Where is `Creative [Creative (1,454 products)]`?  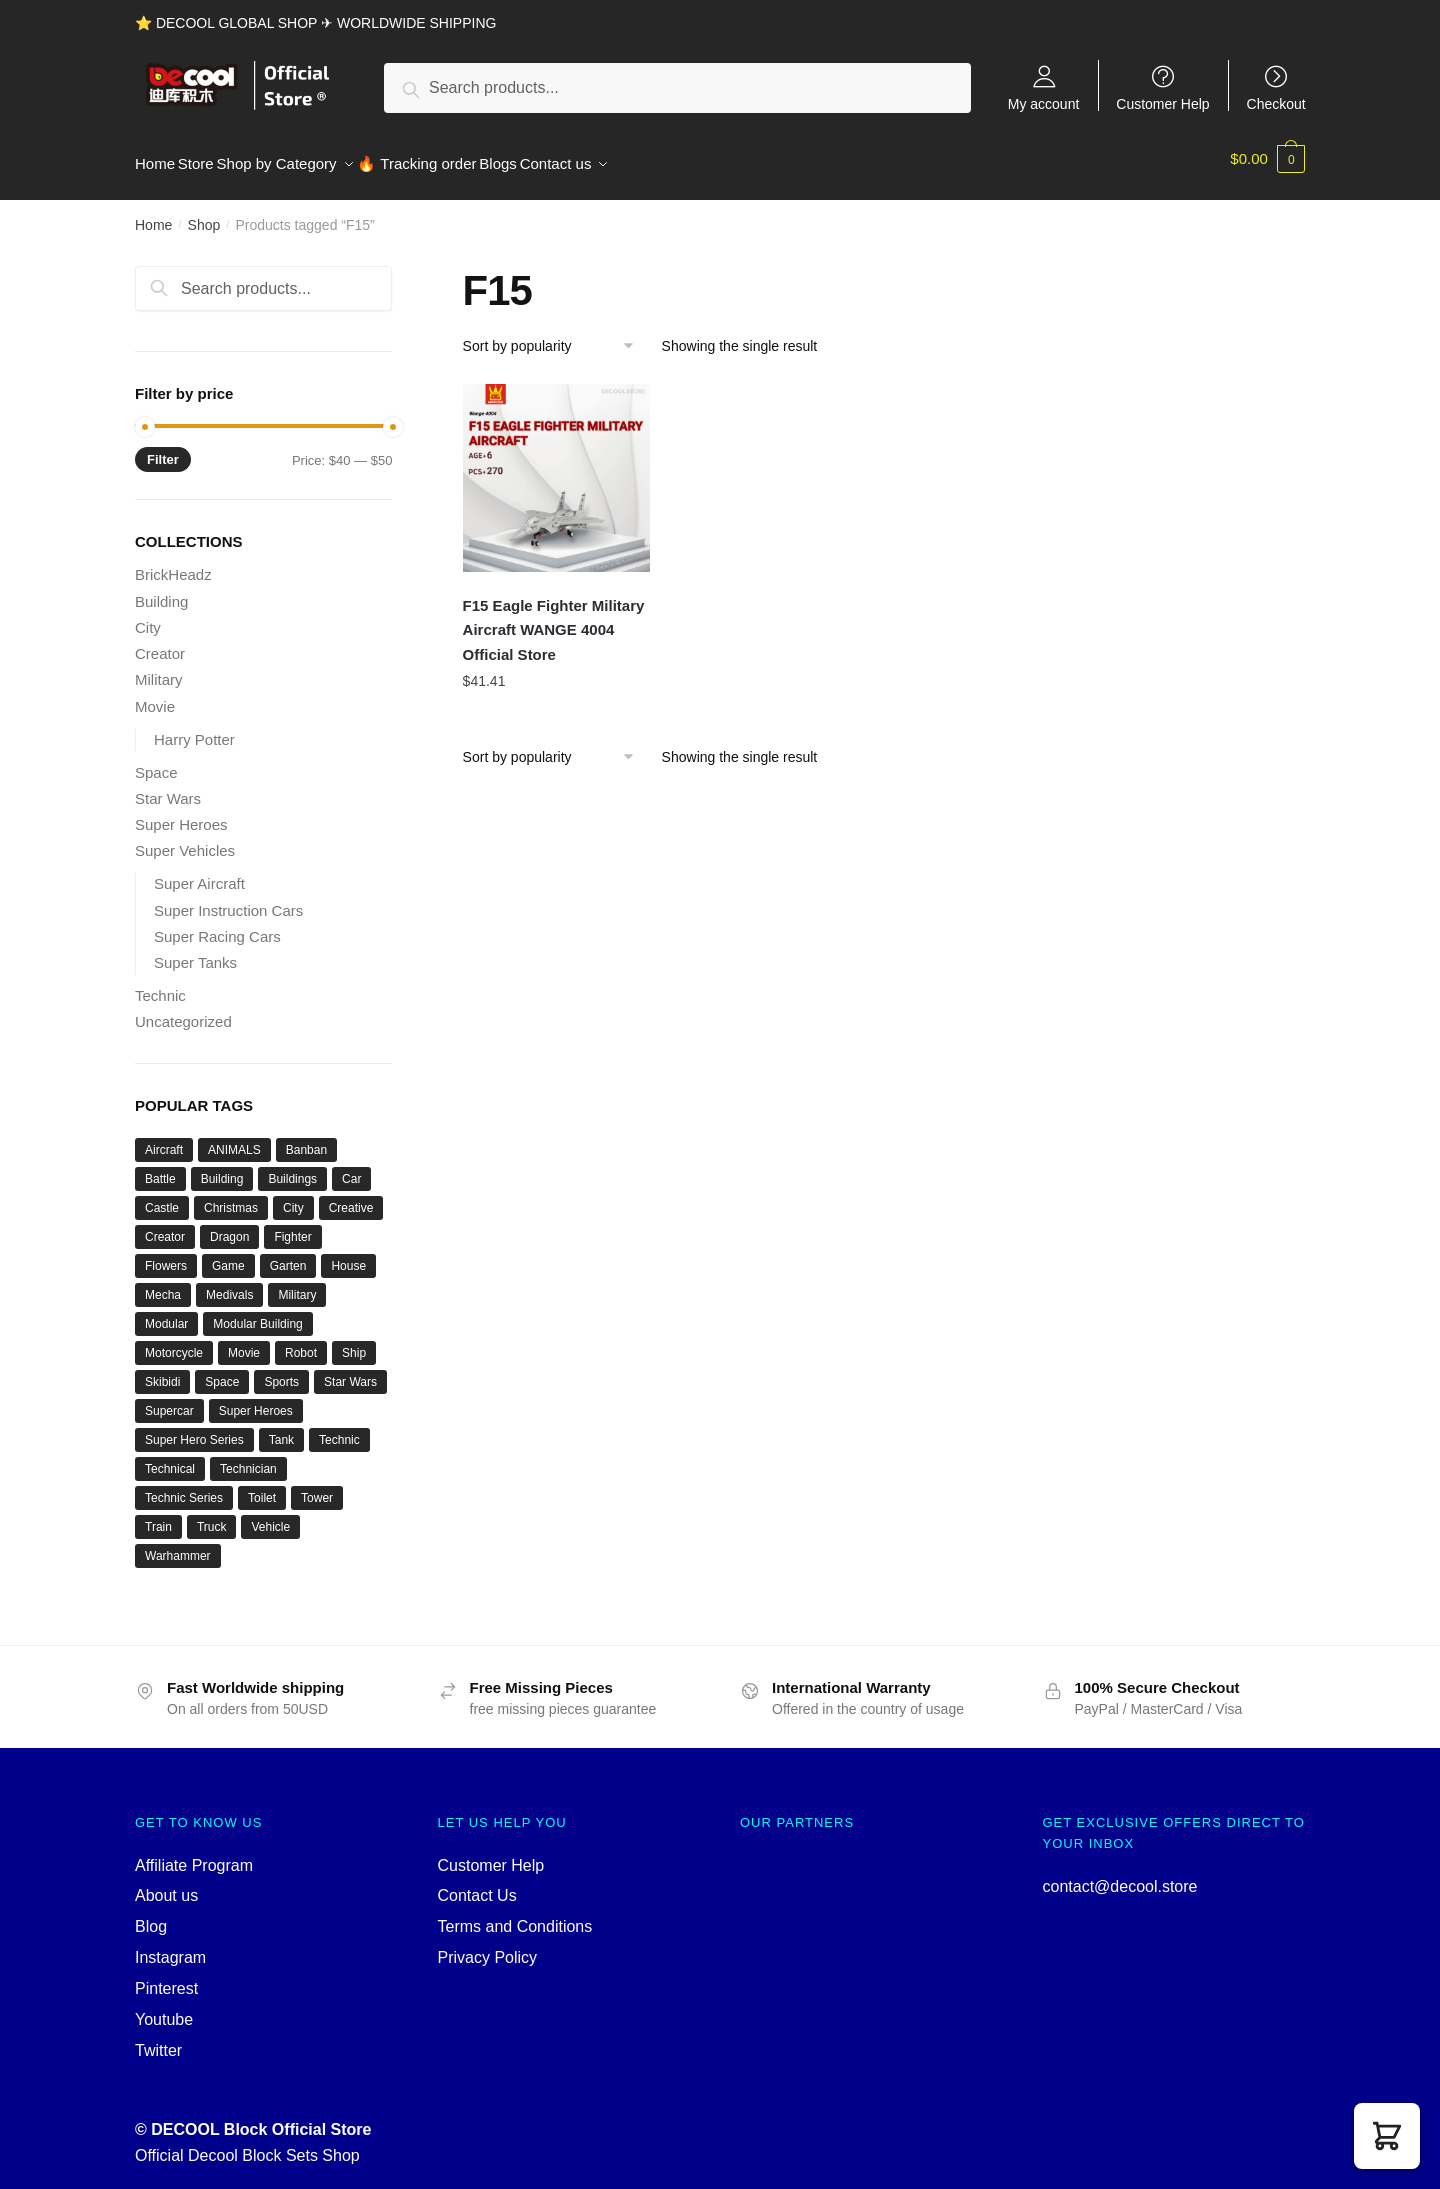 Creative [Creative (1,454 products)] is located at coordinates (351, 1197).